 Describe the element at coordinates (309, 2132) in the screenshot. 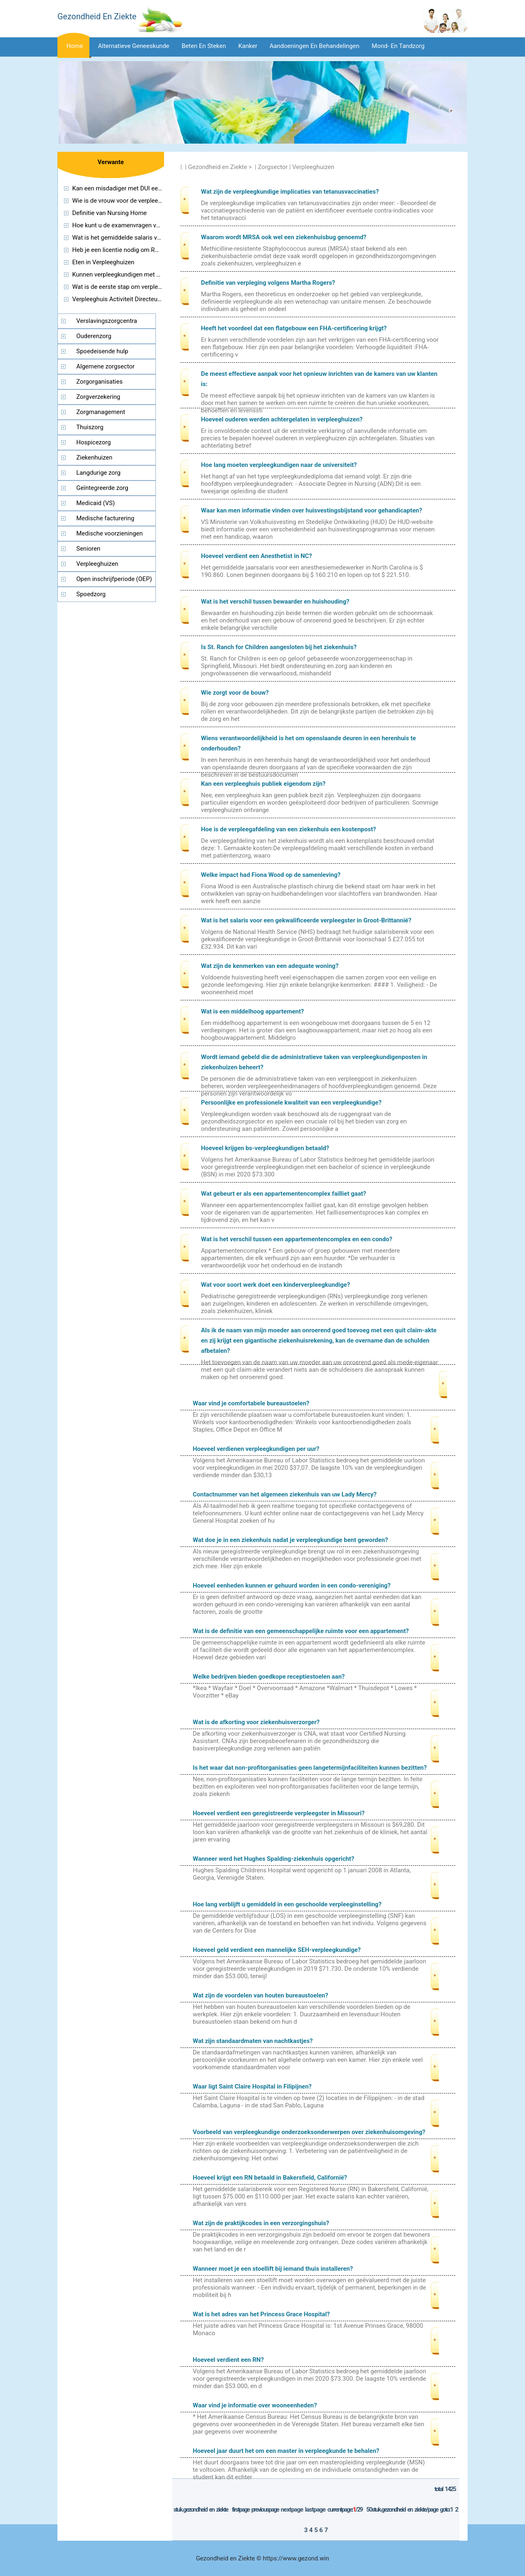

I see `Voorbeeld van verpleegkundige onderzoeksonderwerpen over ziekenhuisomgeving?` at that location.